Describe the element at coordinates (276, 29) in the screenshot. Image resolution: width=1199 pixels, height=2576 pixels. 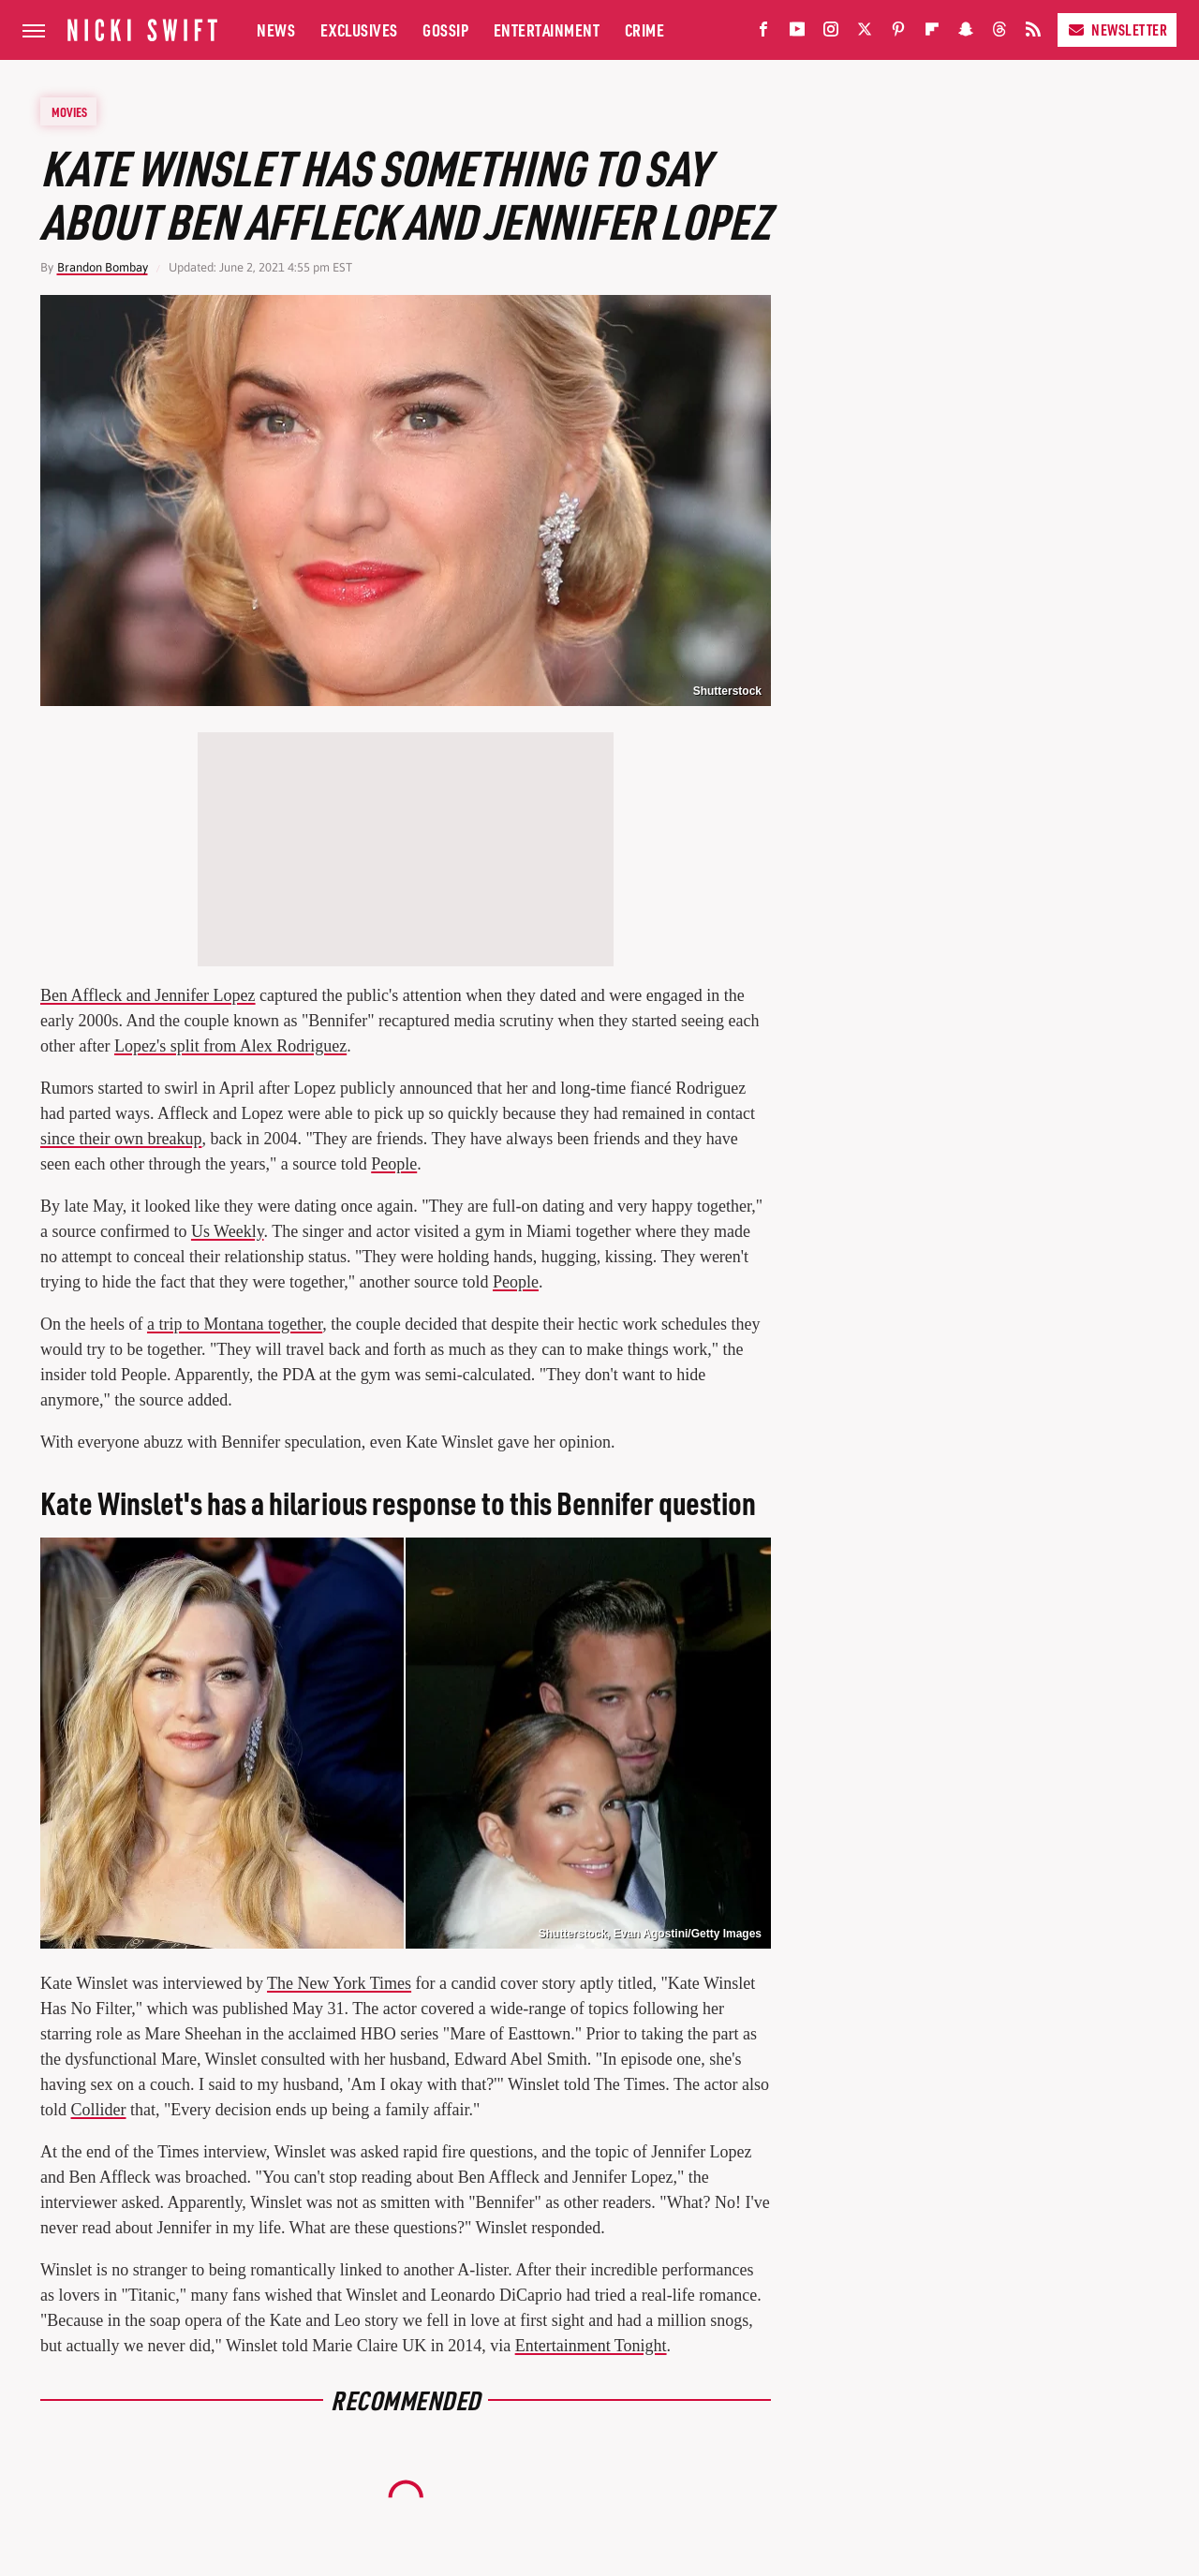
I see `News` at that location.